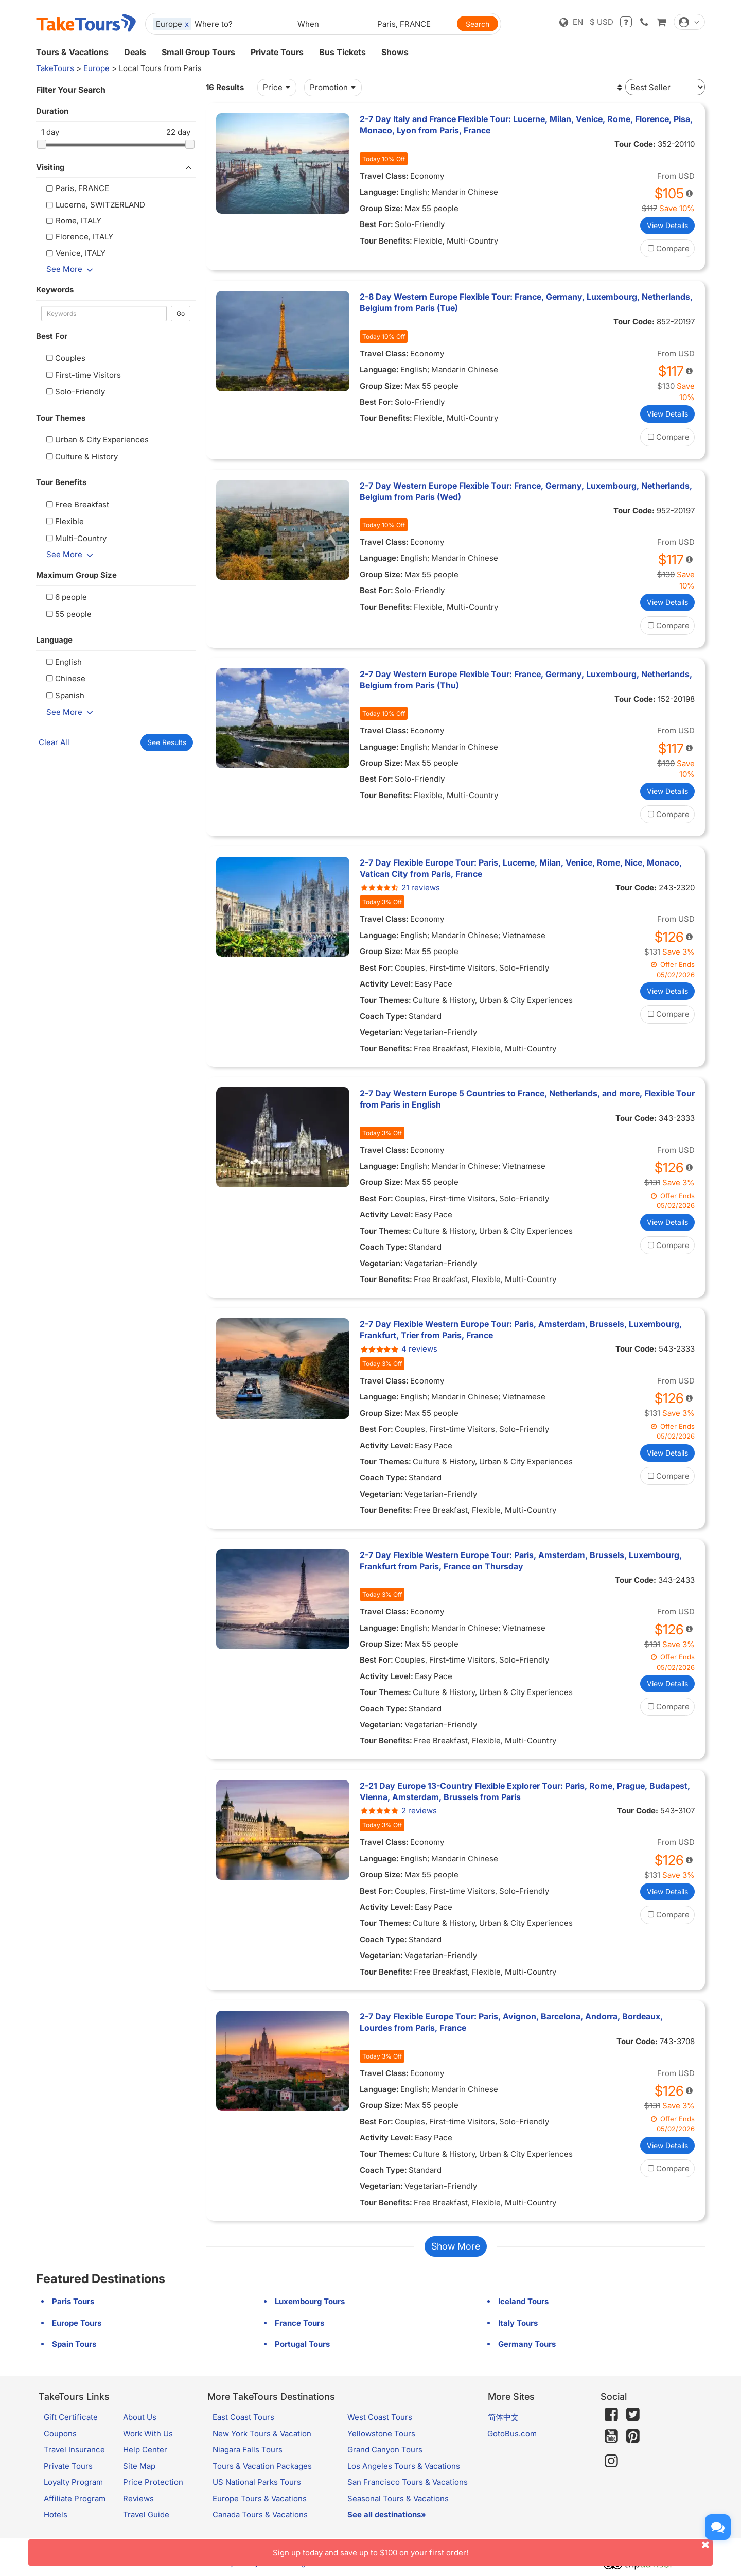 The width and height of the screenshot is (741, 2576). What do you see at coordinates (64, 695) in the screenshot?
I see `Spanish` at bounding box center [64, 695].